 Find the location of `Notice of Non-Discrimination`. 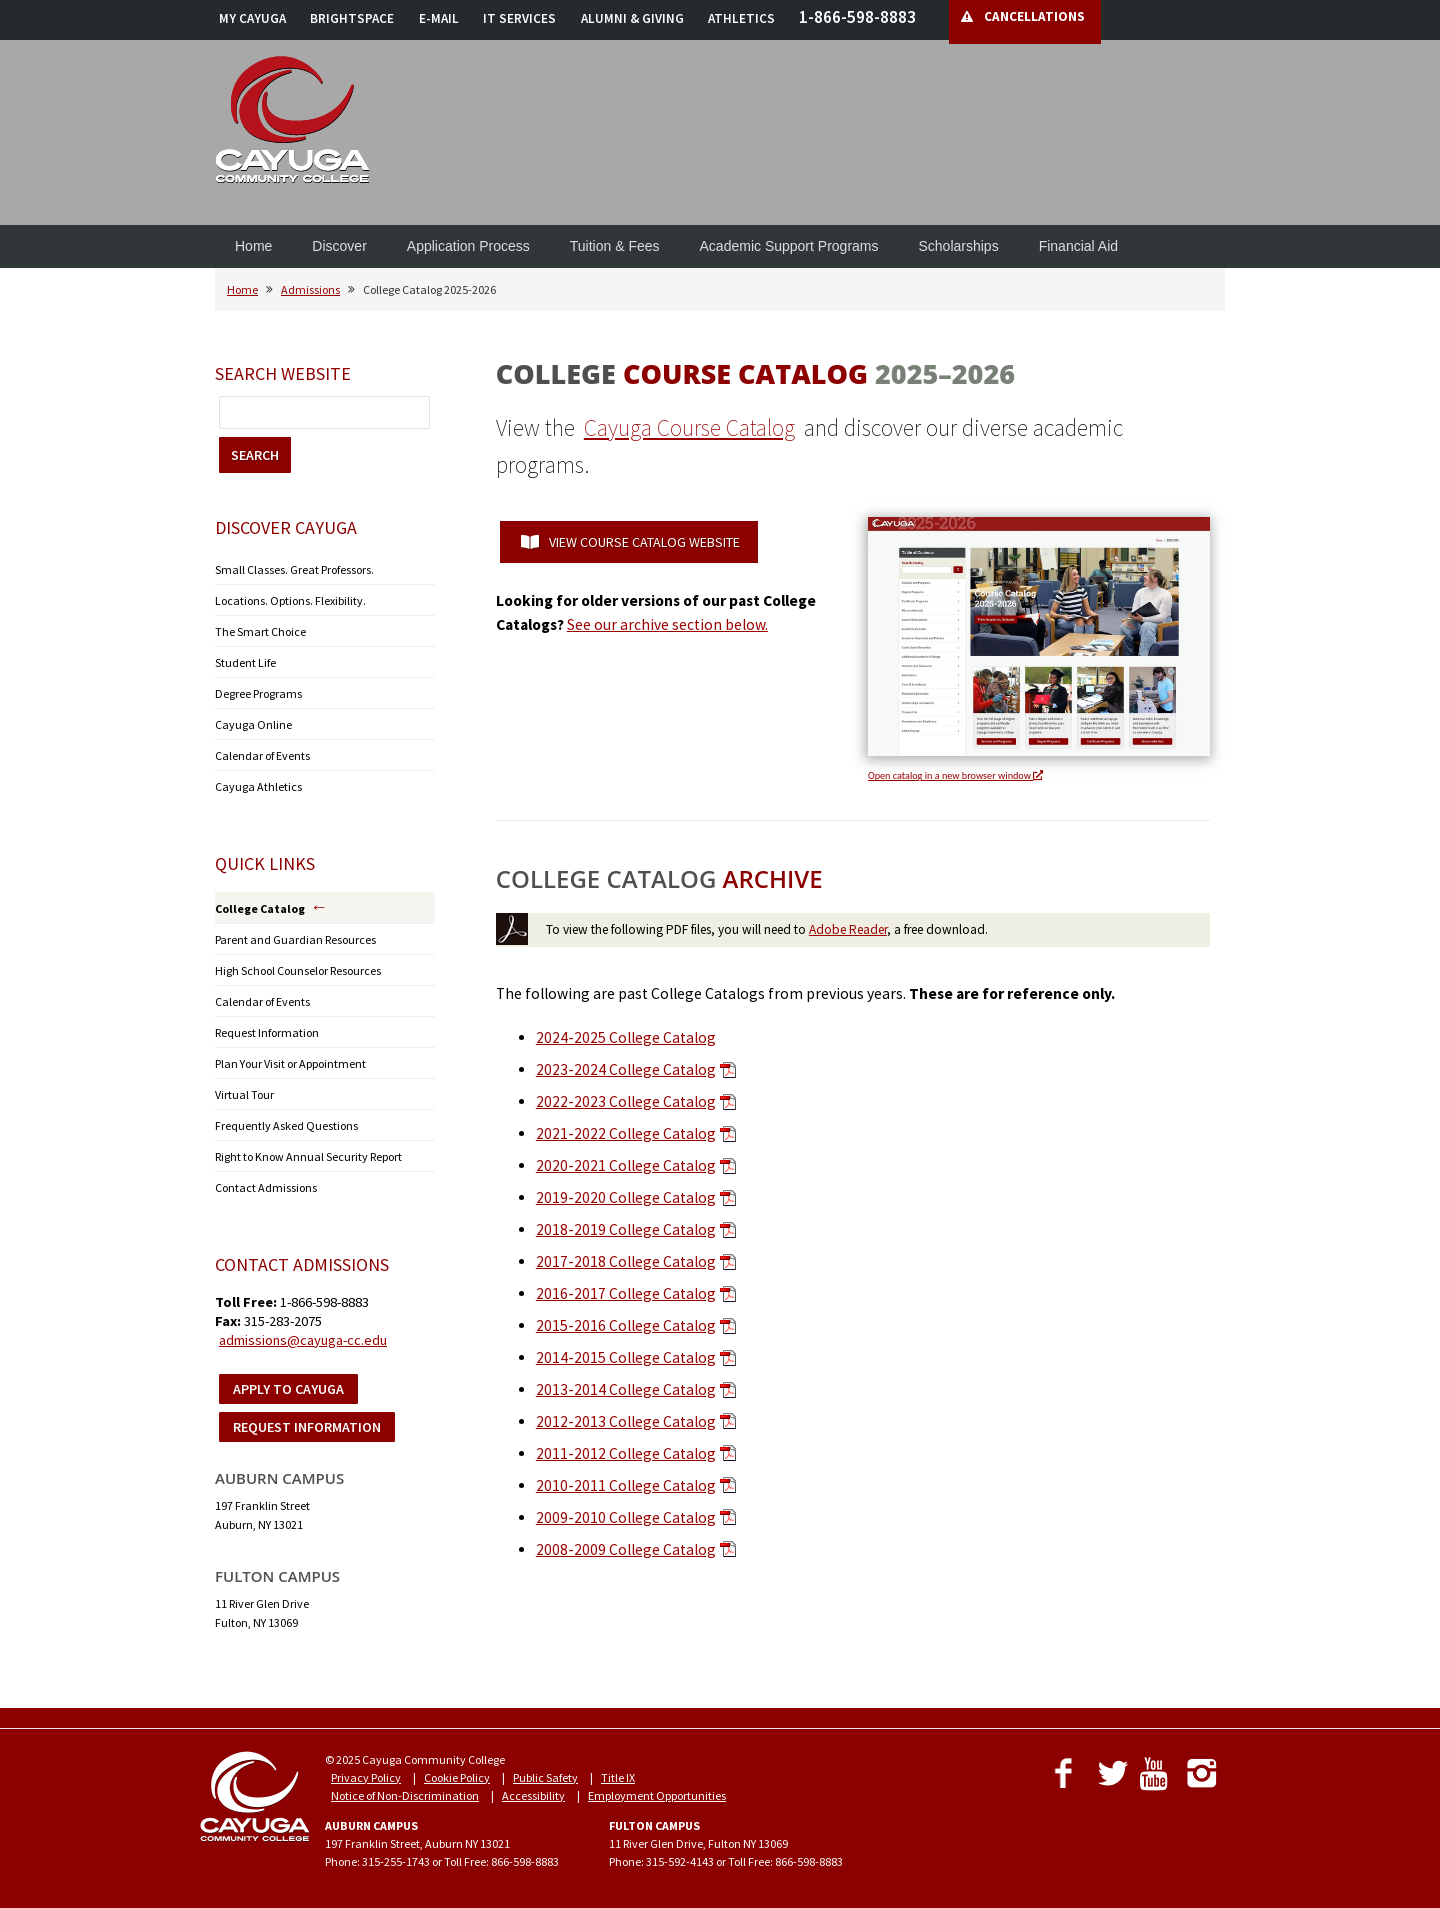

Notice of Non-Discrimination is located at coordinates (405, 1795).